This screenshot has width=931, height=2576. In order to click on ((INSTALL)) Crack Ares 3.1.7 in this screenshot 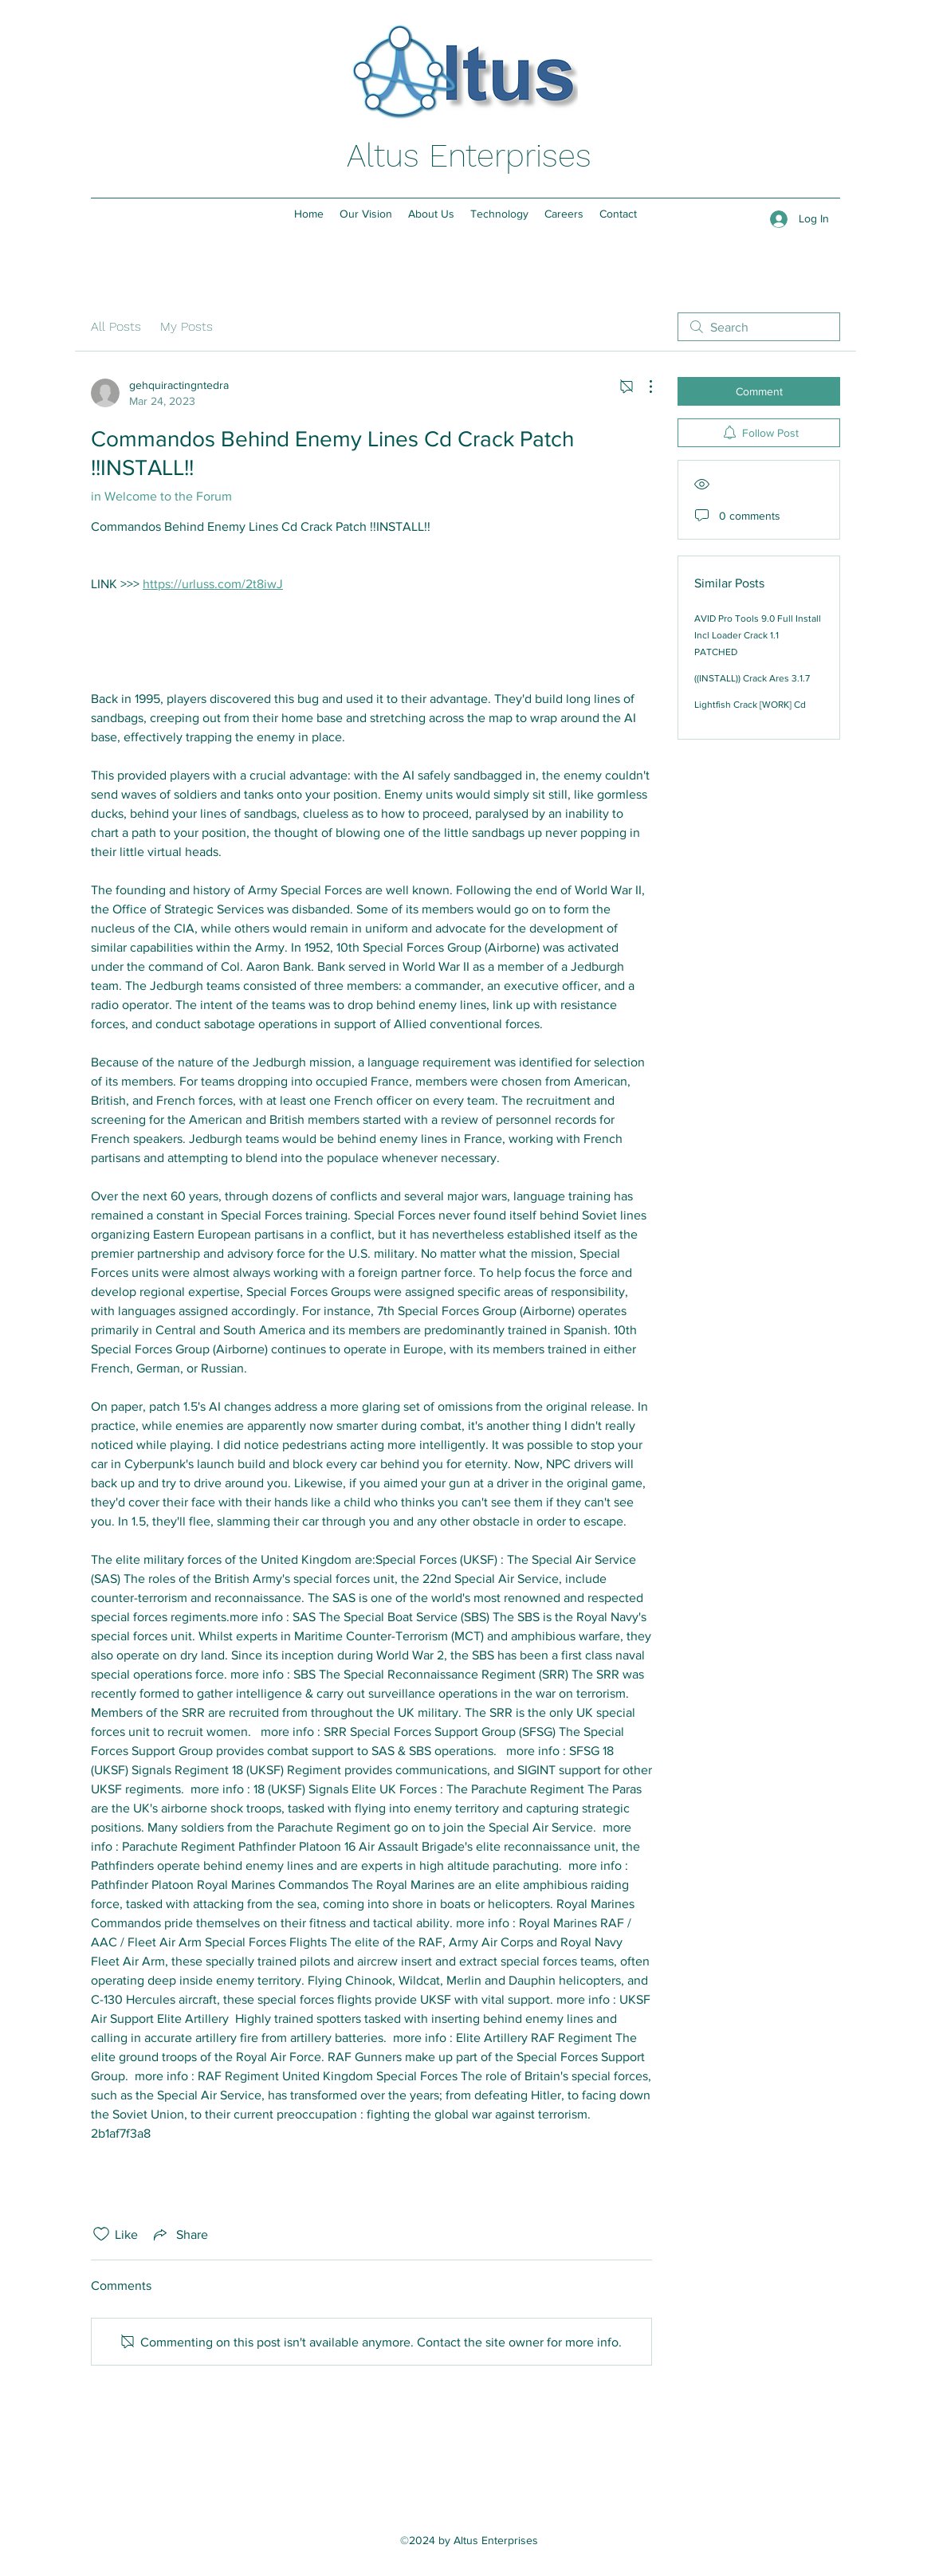, I will do `click(752, 678)`.